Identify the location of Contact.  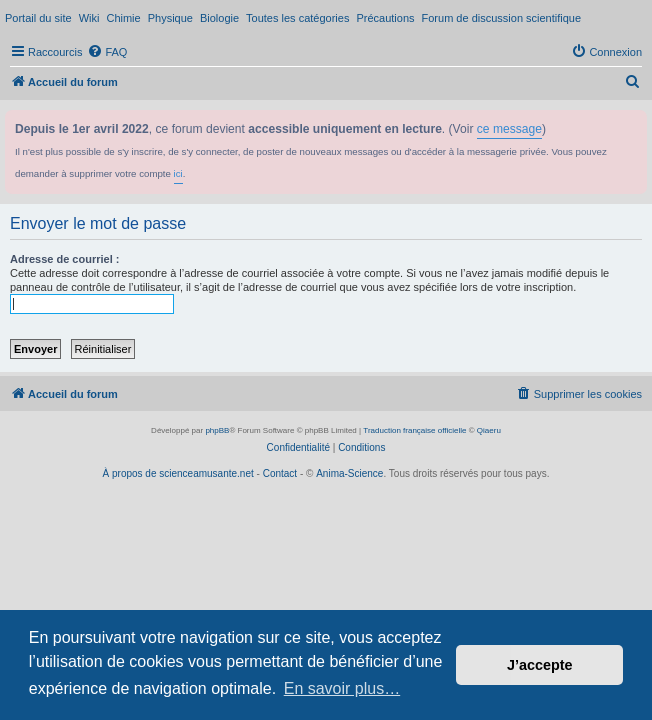
(280, 473).